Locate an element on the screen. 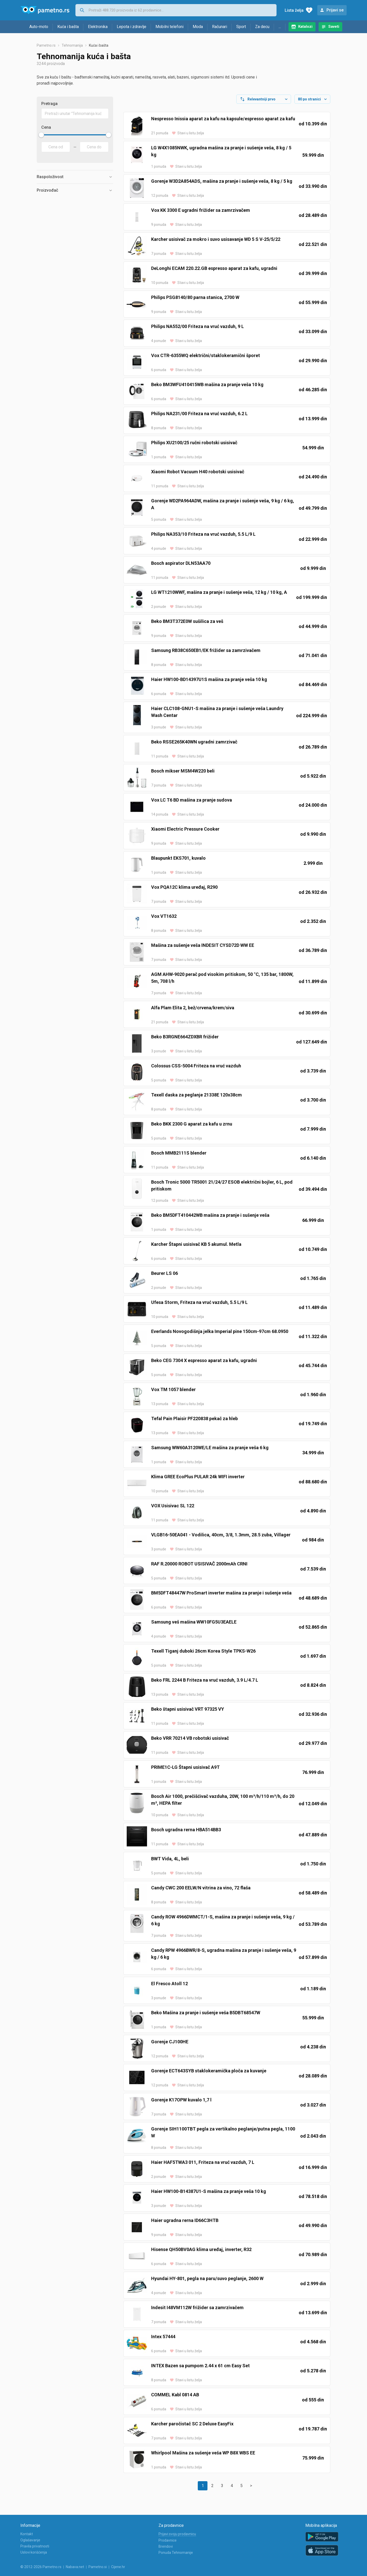 Image resolution: width=367 pixels, height=2576 pixels. Ponuda Tehnomanije is located at coordinates (176, 2553).